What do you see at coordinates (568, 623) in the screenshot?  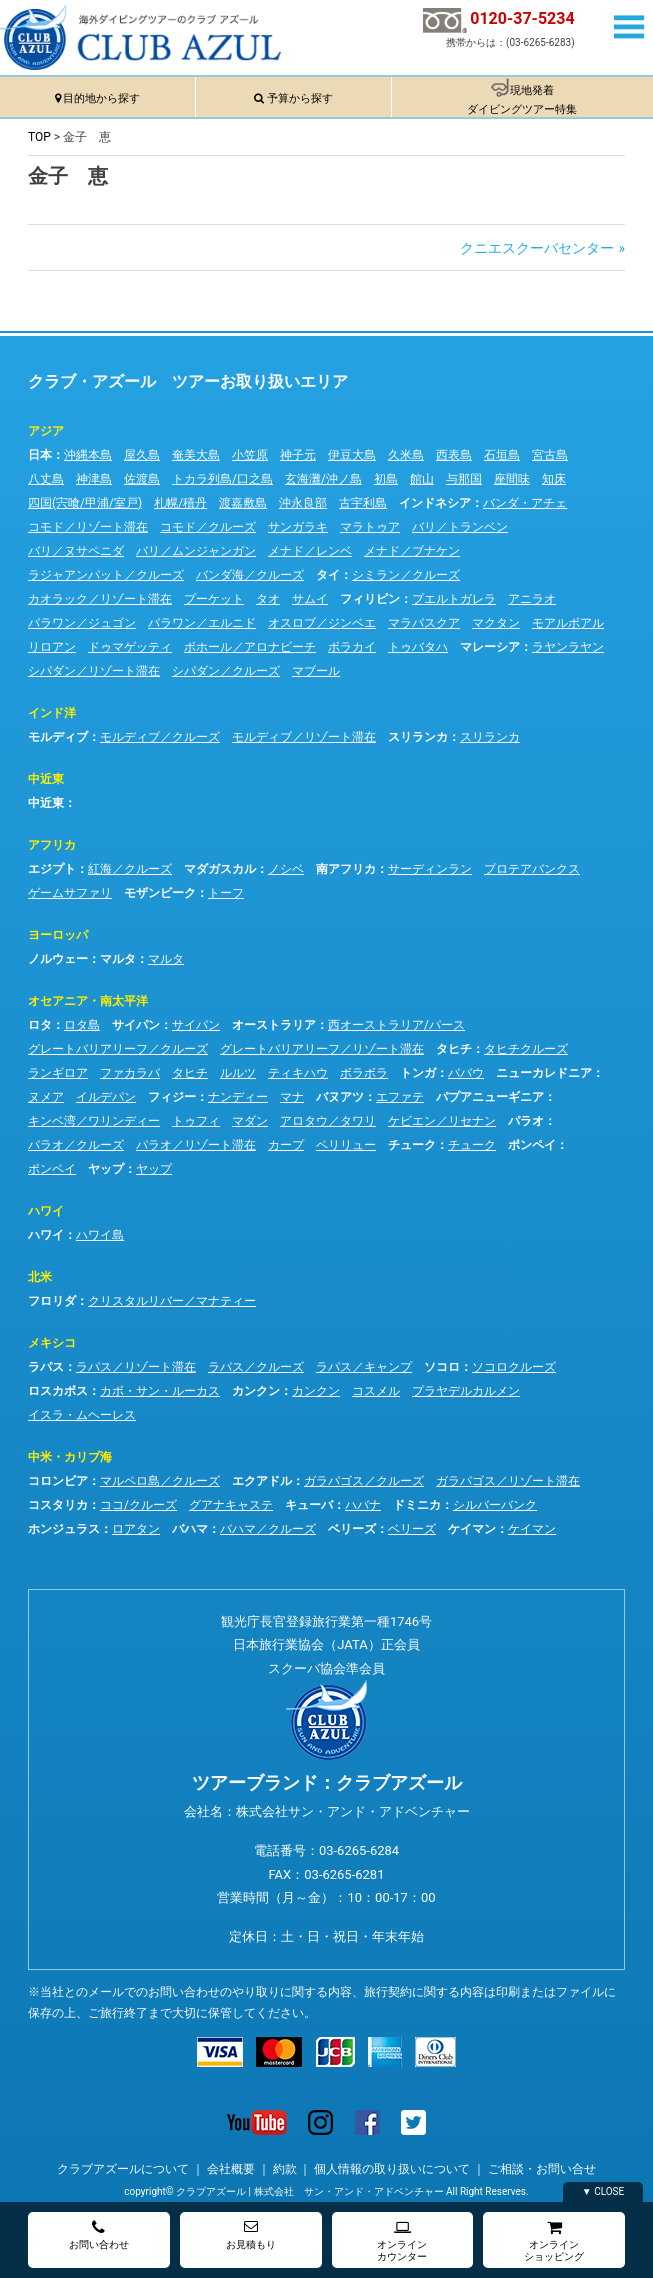 I see `モアルボアル` at bounding box center [568, 623].